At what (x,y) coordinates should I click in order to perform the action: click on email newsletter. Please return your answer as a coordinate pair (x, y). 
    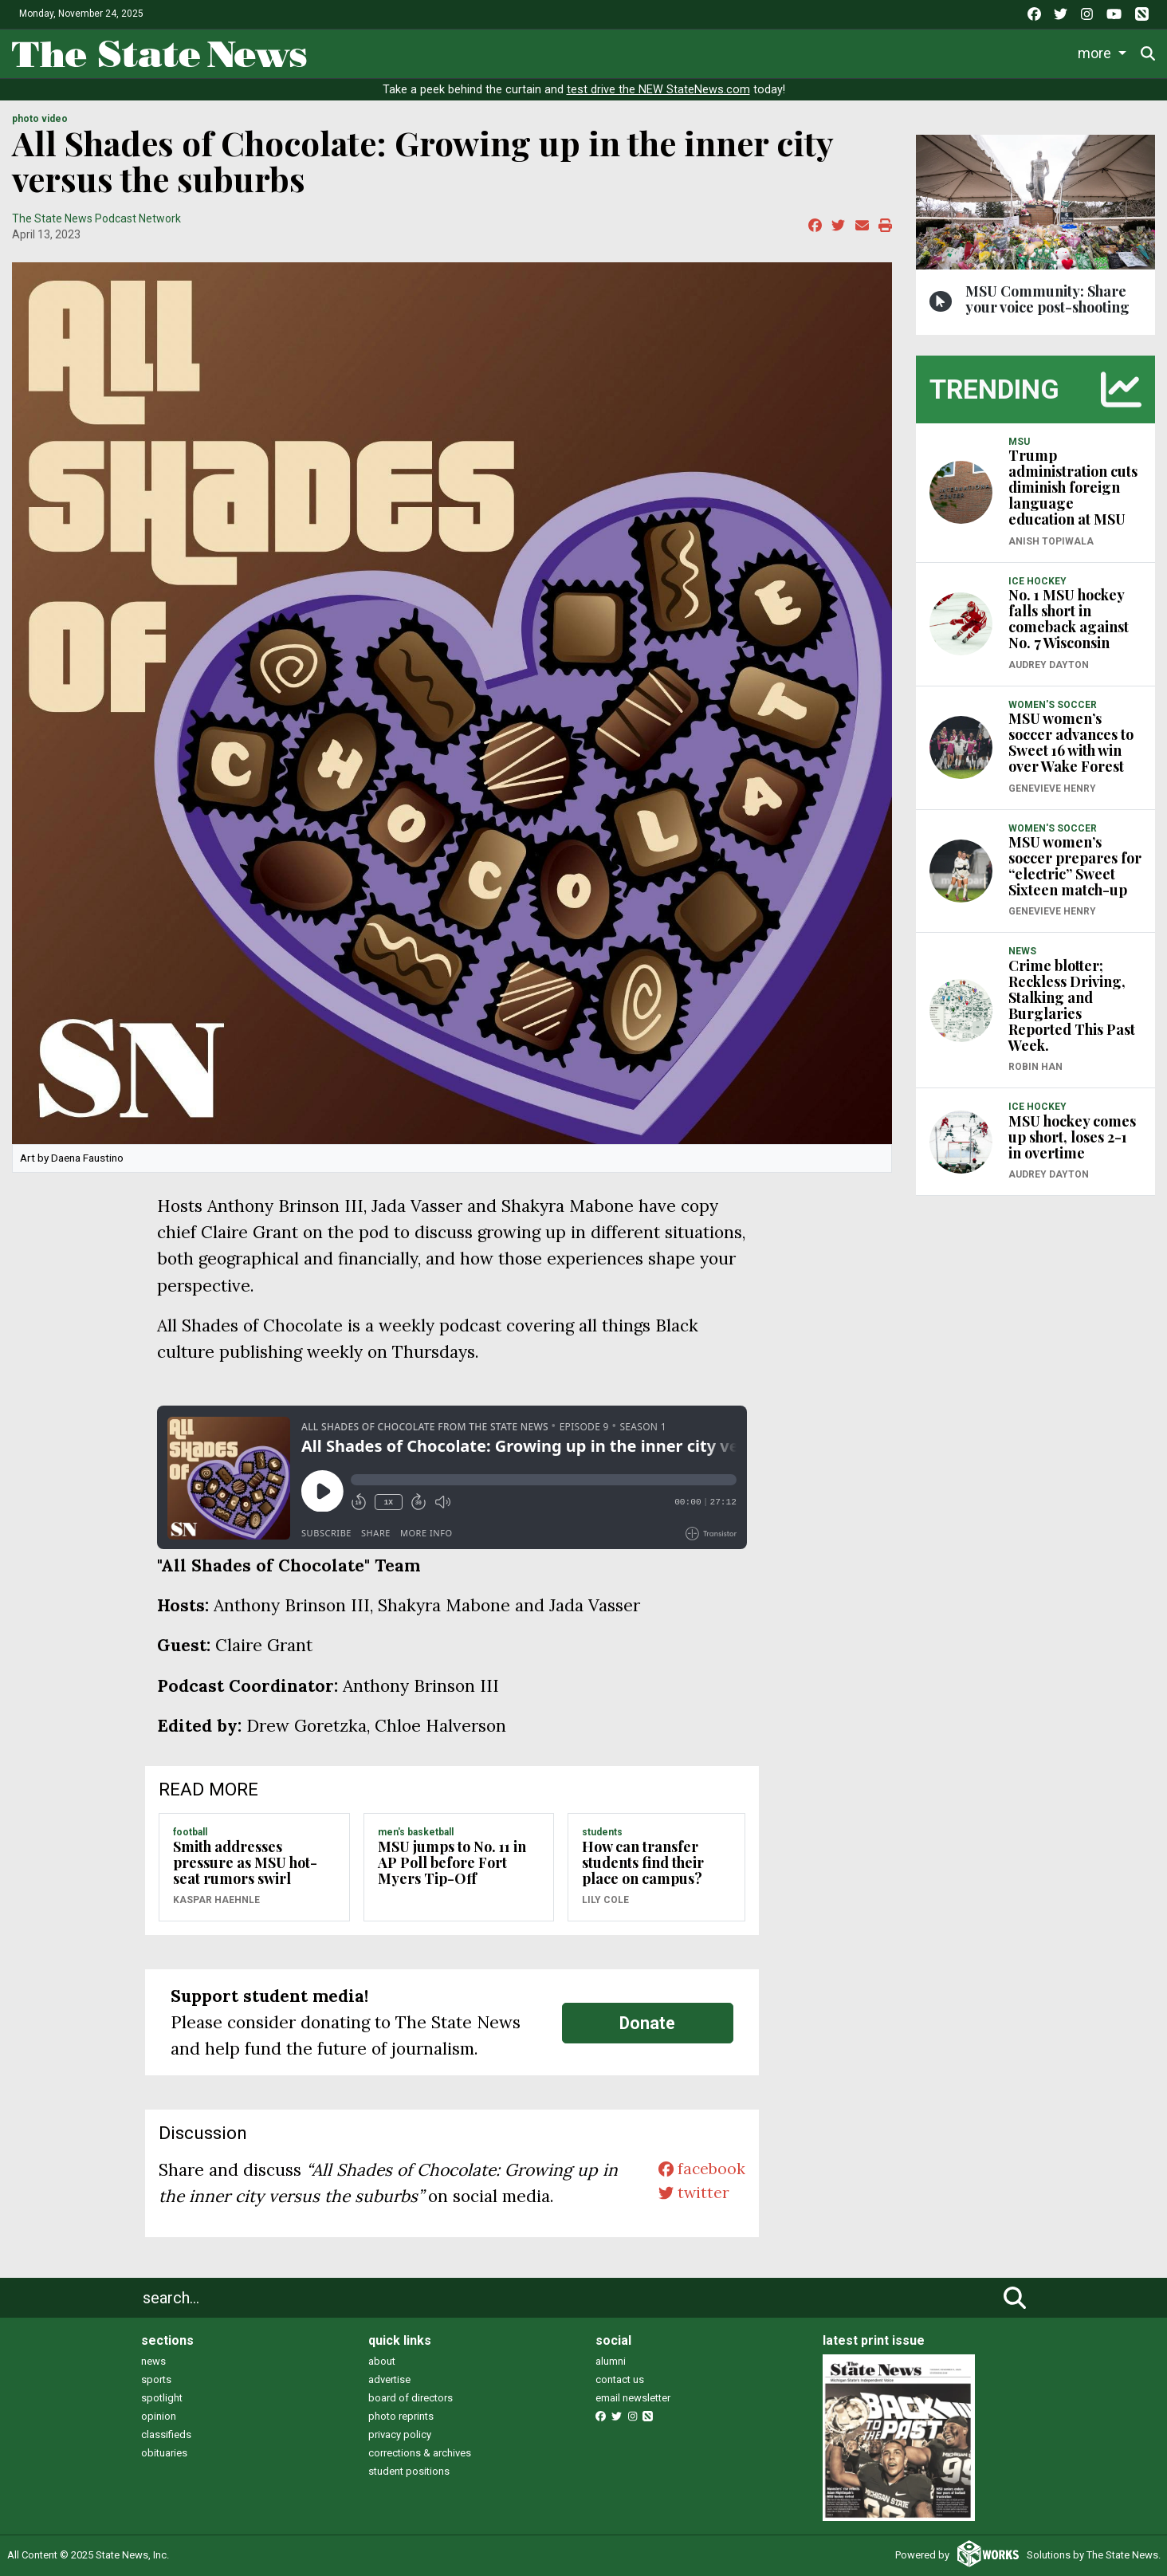
    Looking at the image, I should click on (632, 2398).